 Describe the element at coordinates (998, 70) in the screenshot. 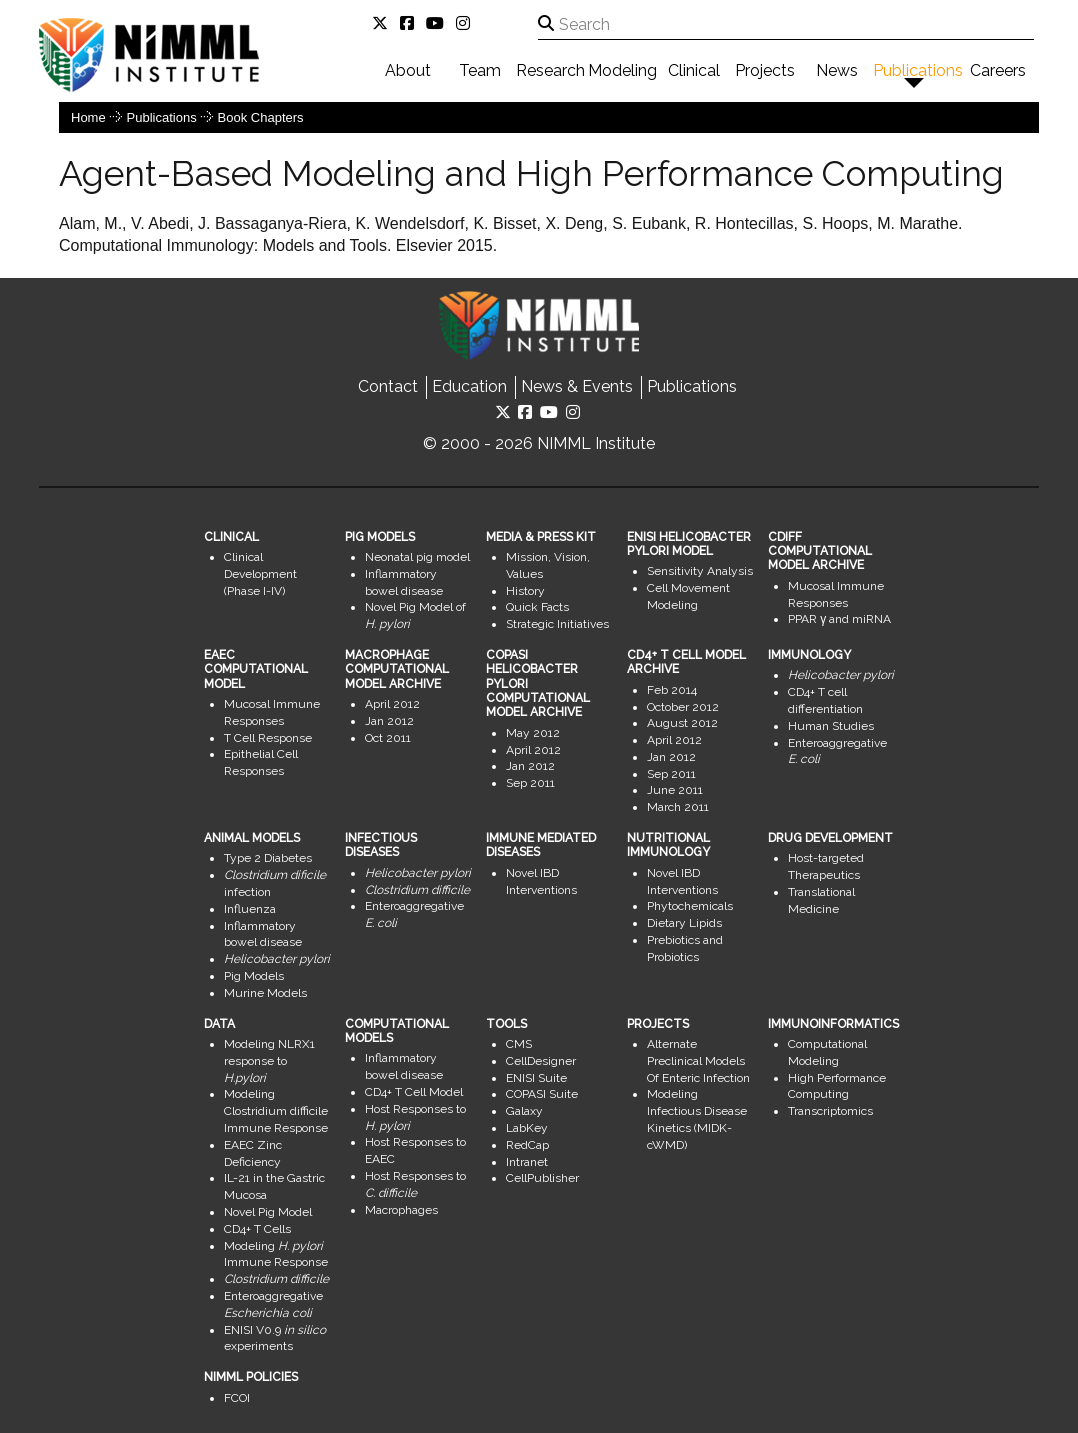

I see `Careers` at that location.